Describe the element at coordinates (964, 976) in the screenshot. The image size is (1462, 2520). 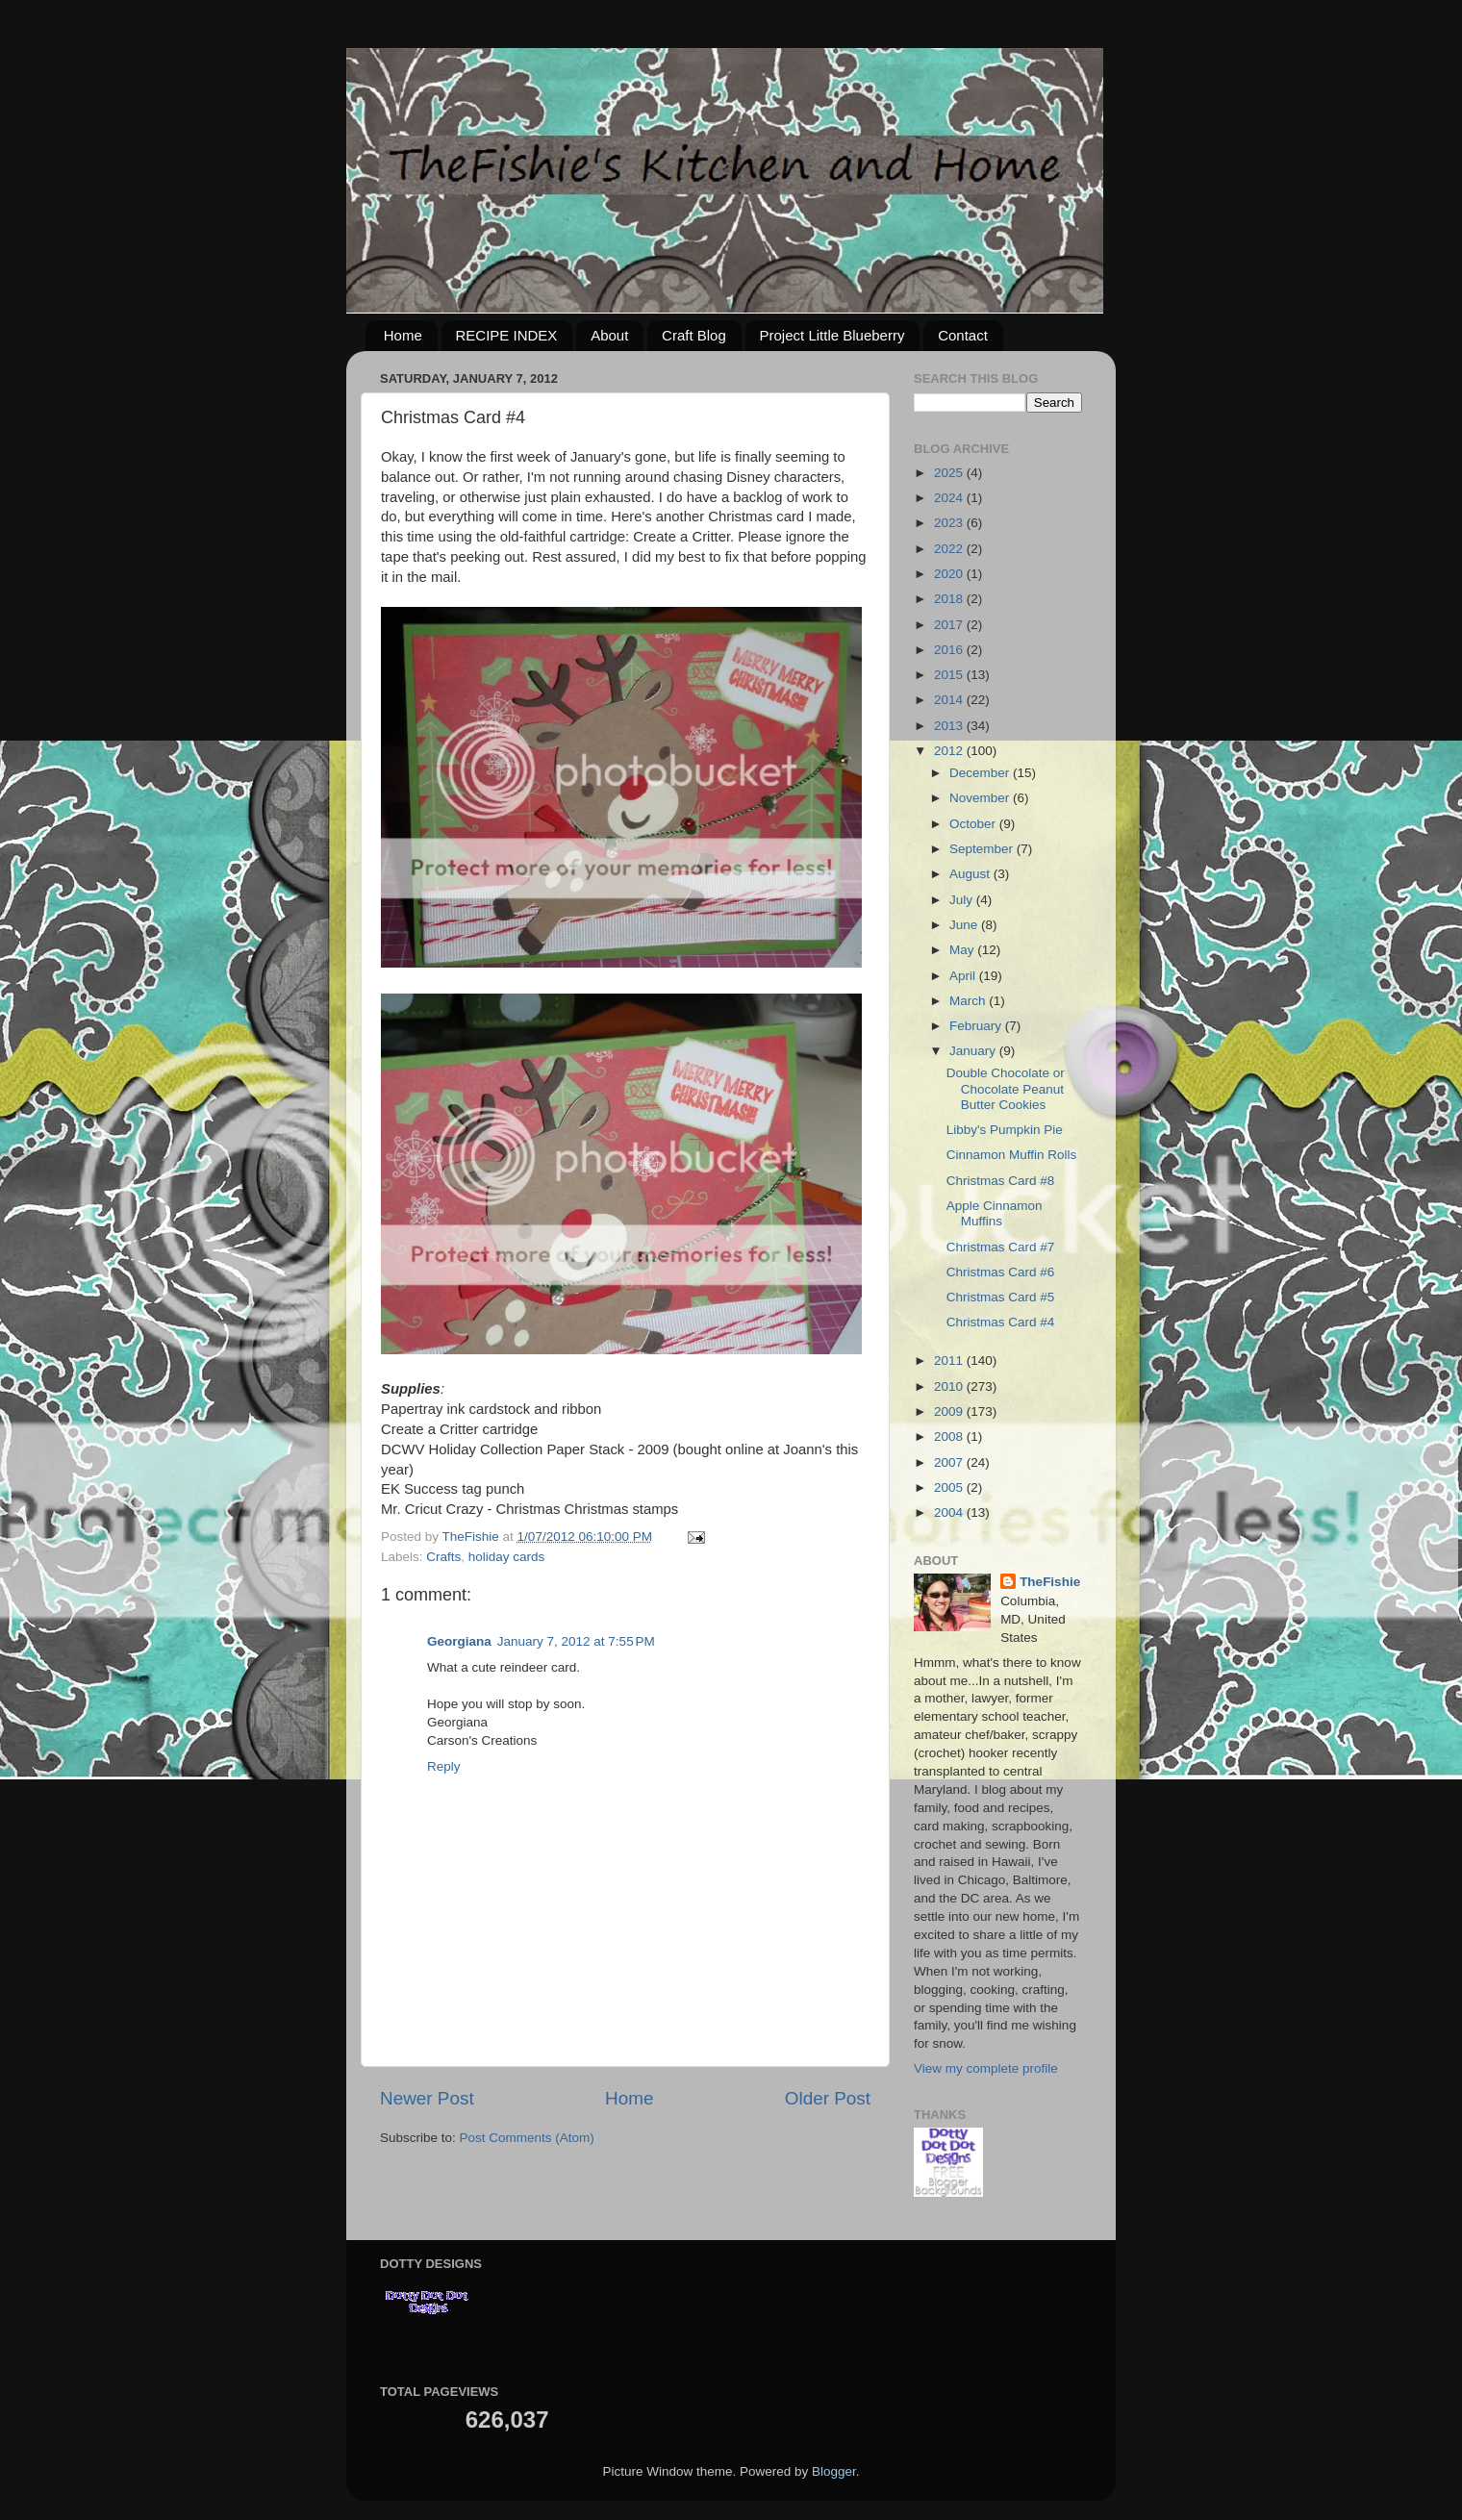
I see `April` at that location.